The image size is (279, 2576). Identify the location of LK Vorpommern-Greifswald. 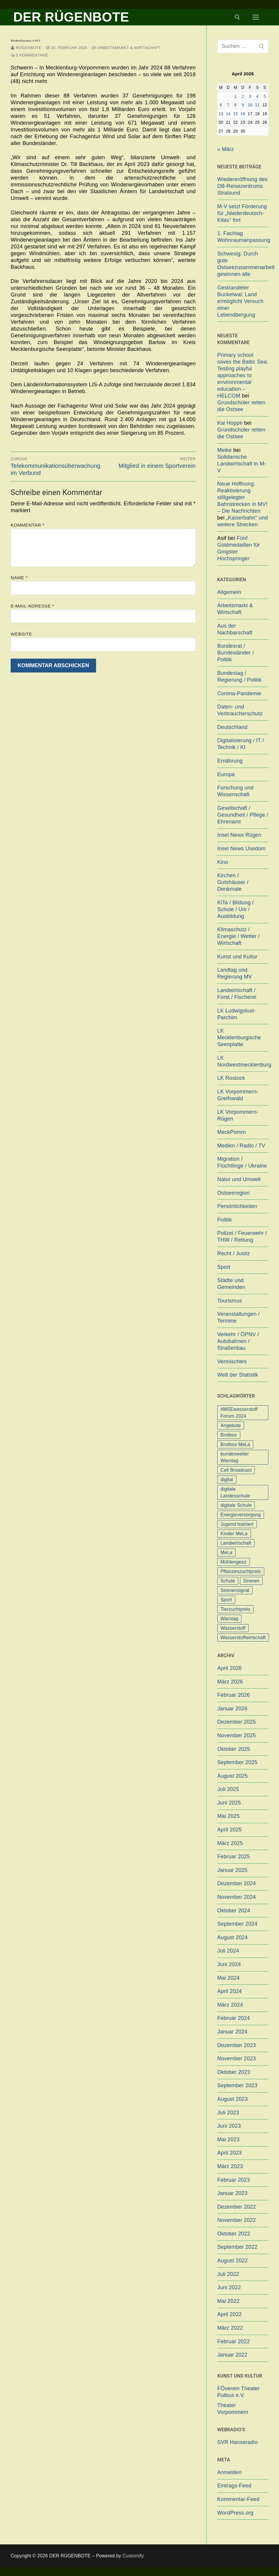
(237, 1095).